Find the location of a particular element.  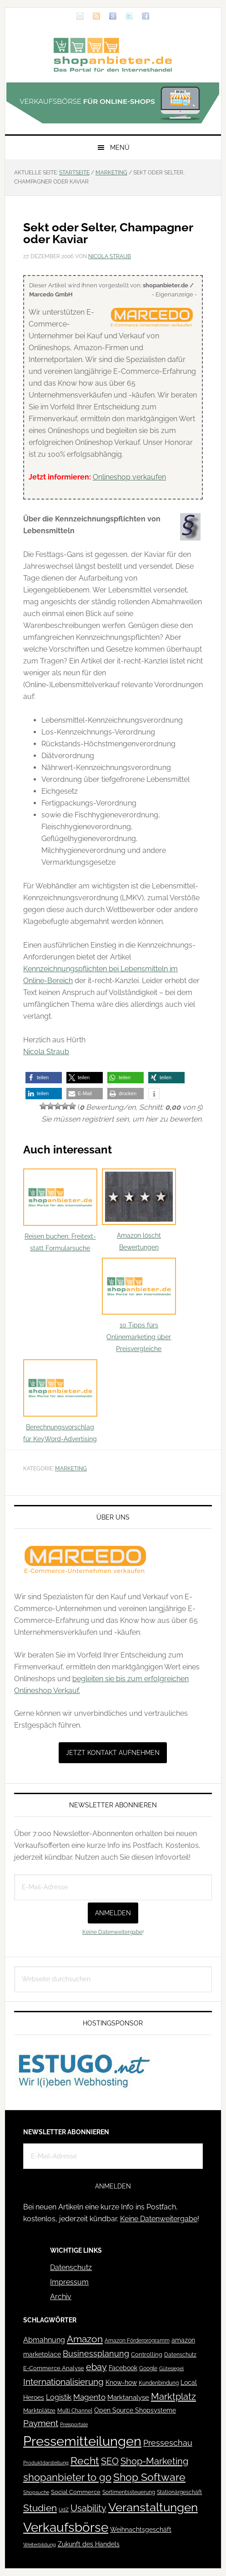

Gütesiegel [Gütesiegel (32 Einträge)] is located at coordinates (171, 2369).